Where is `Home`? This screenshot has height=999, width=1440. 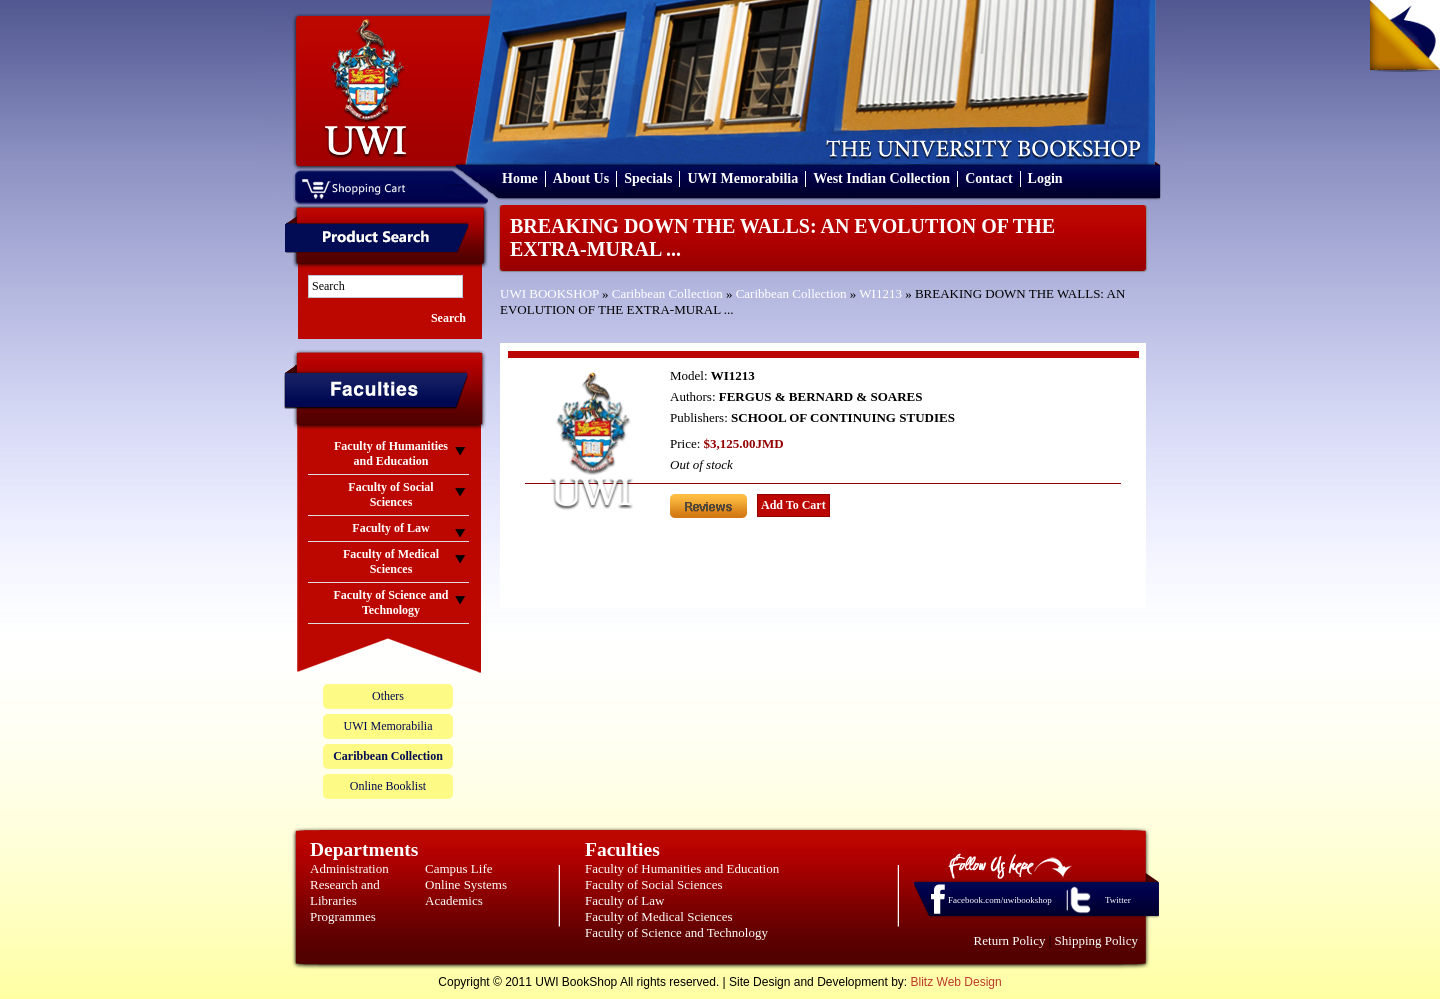 Home is located at coordinates (520, 178).